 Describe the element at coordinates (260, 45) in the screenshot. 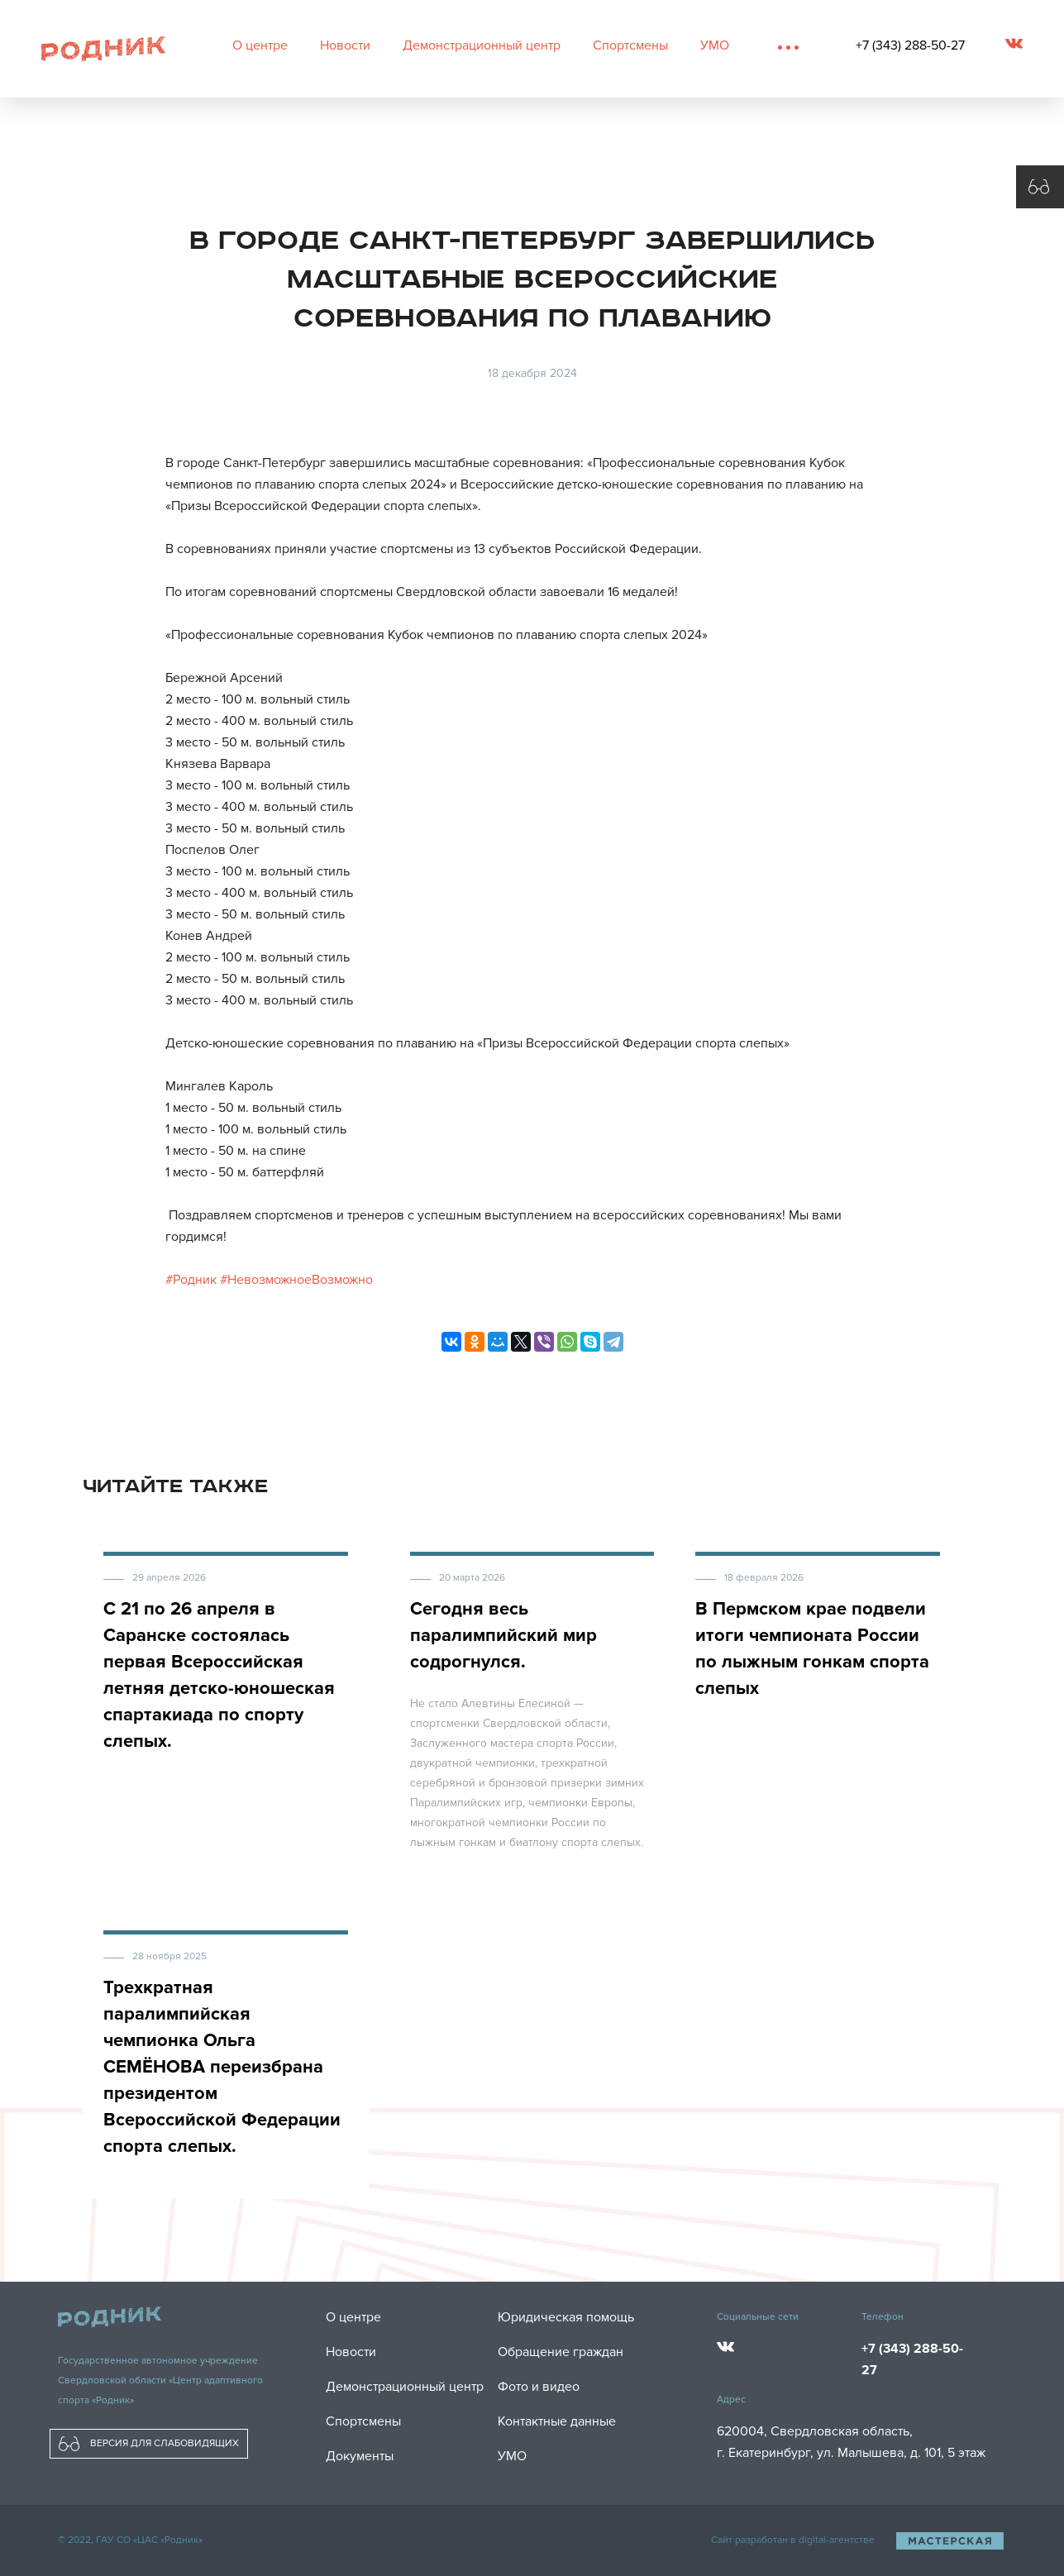

I see `О центре` at that location.